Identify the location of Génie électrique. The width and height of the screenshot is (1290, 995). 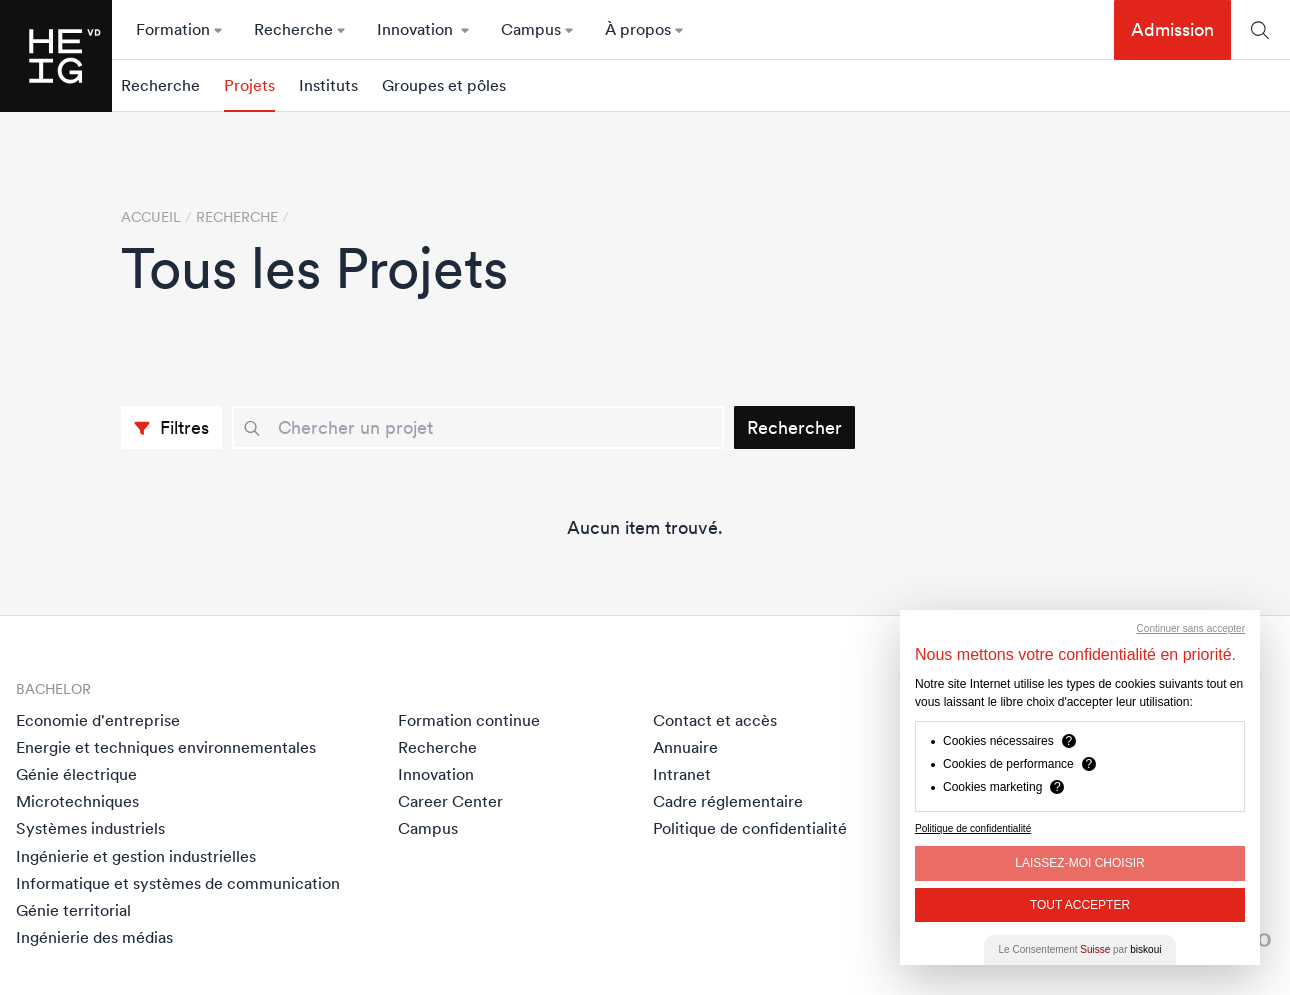
(76, 774).